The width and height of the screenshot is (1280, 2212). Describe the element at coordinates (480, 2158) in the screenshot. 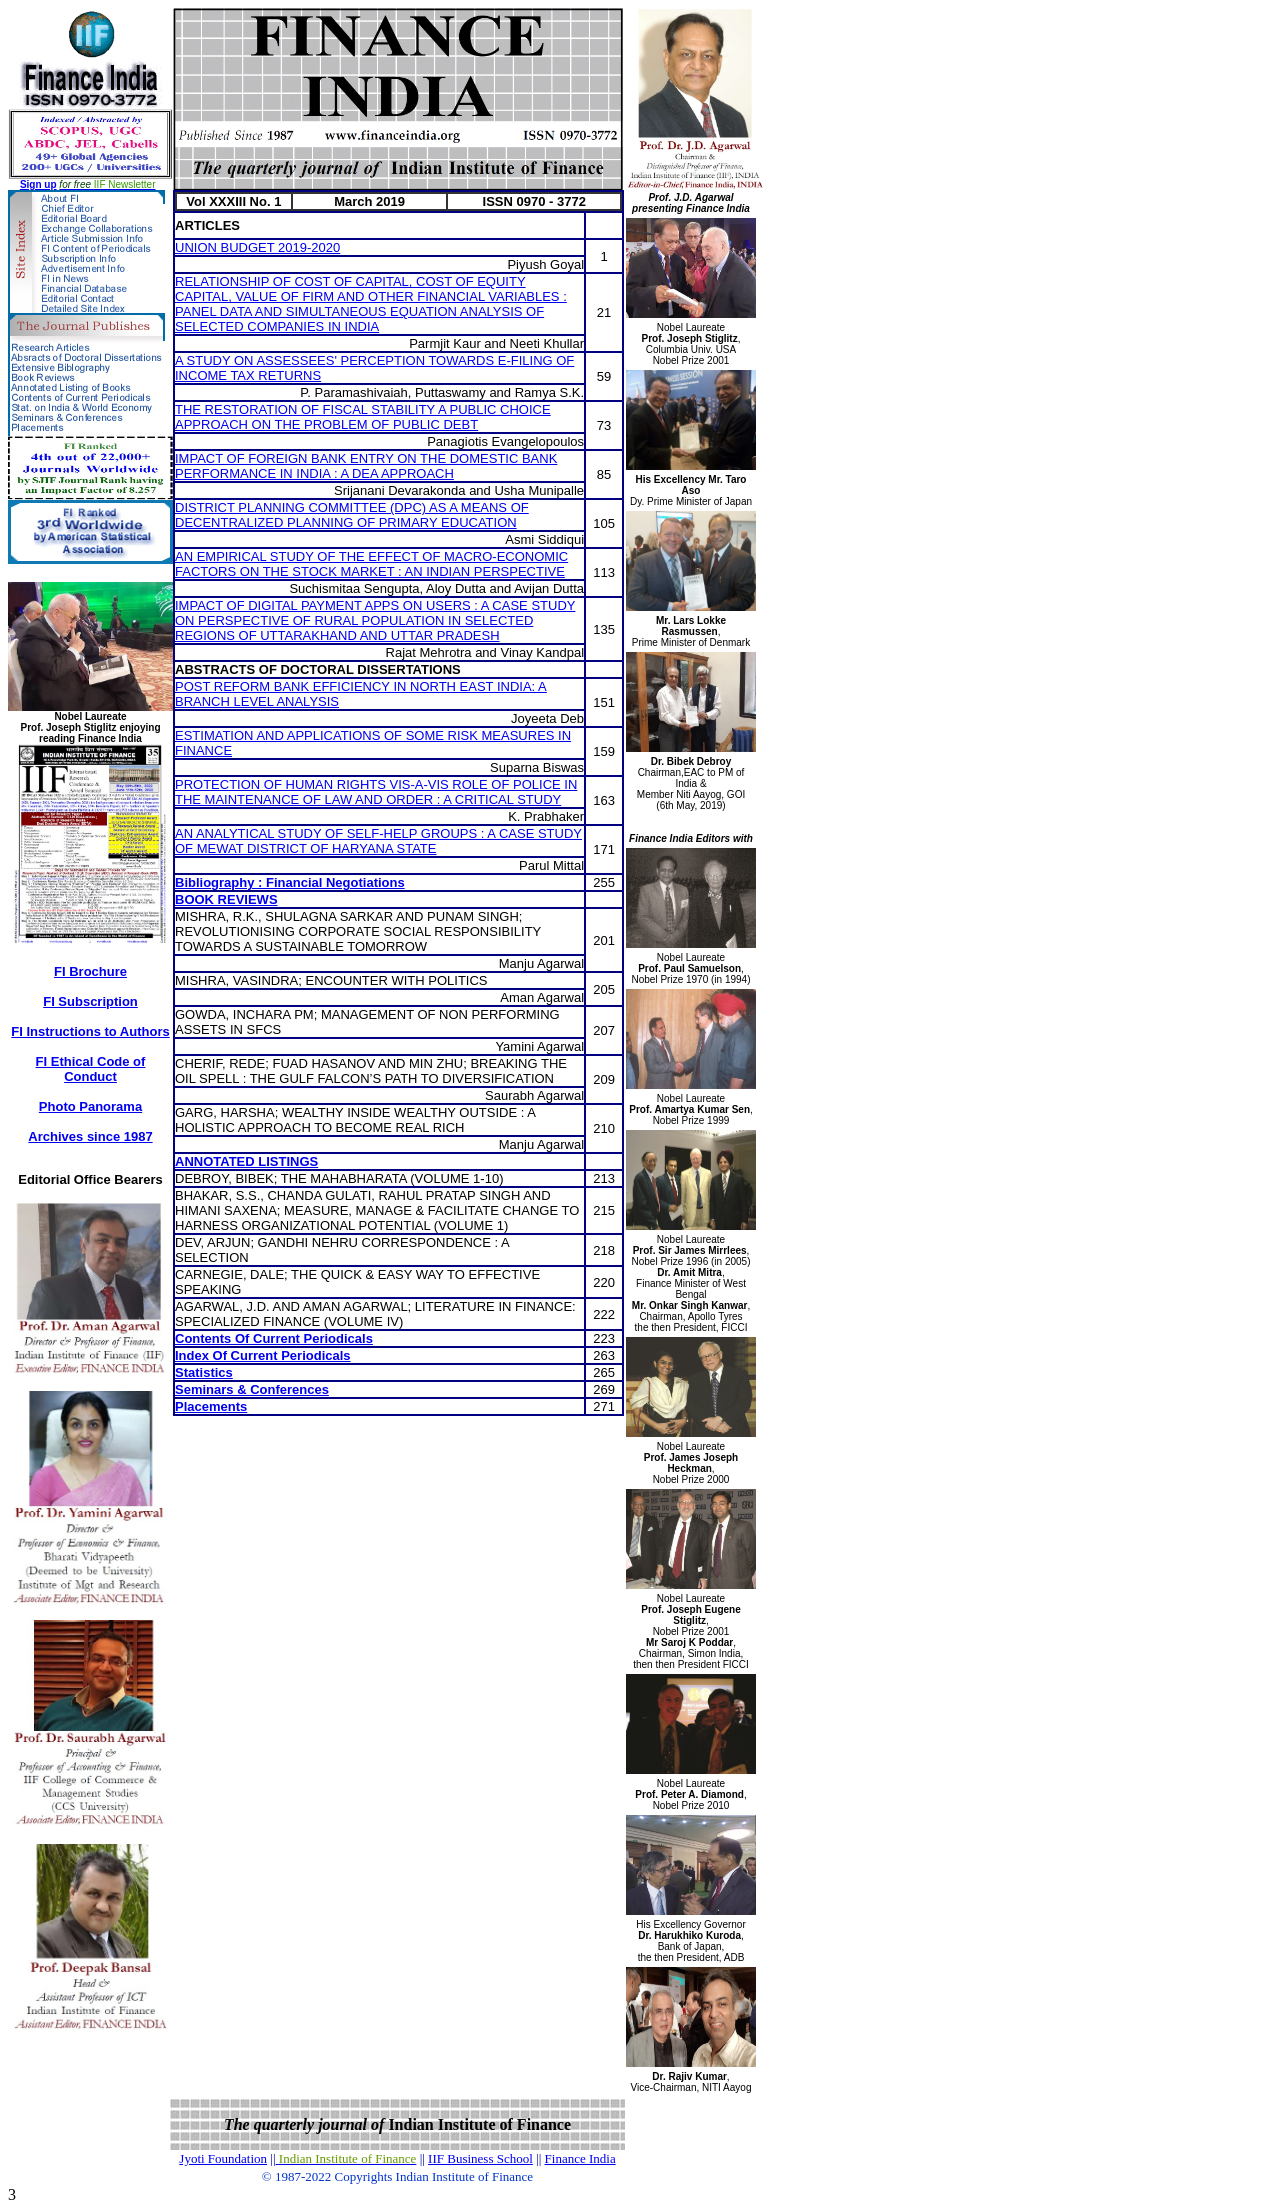

I see `IIF Business School` at that location.